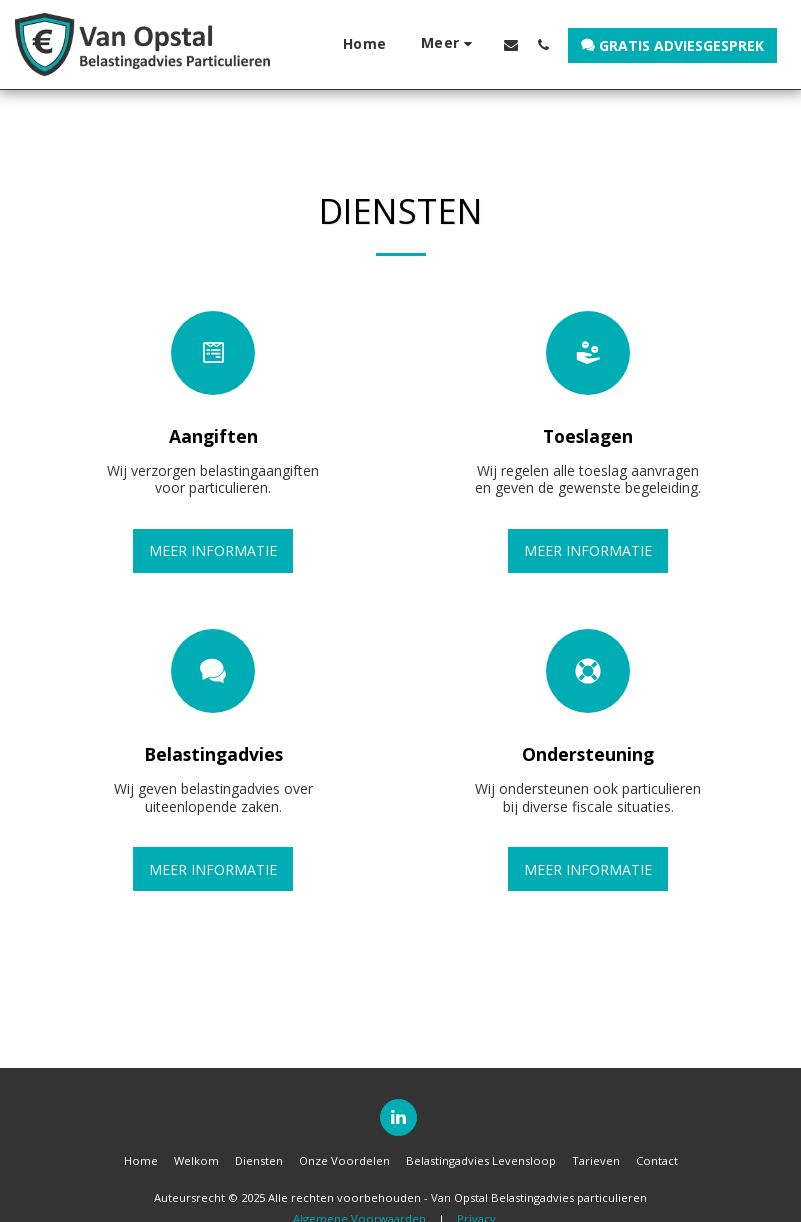  Describe the element at coordinates (213, 550) in the screenshot. I see `Meer informatie` at that location.